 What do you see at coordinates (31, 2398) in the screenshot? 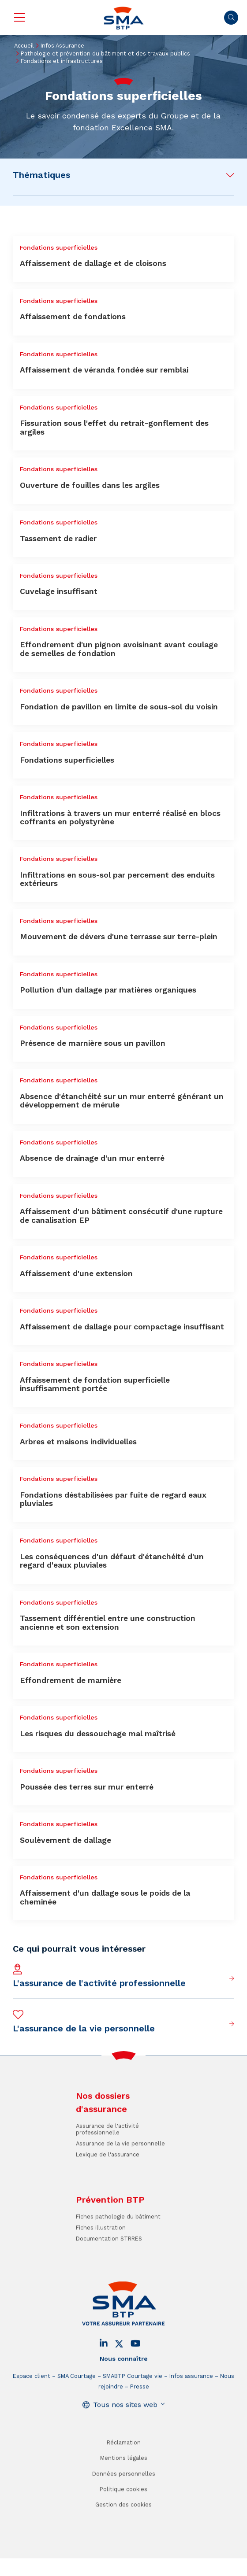
I see `Espace client` at bounding box center [31, 2398].